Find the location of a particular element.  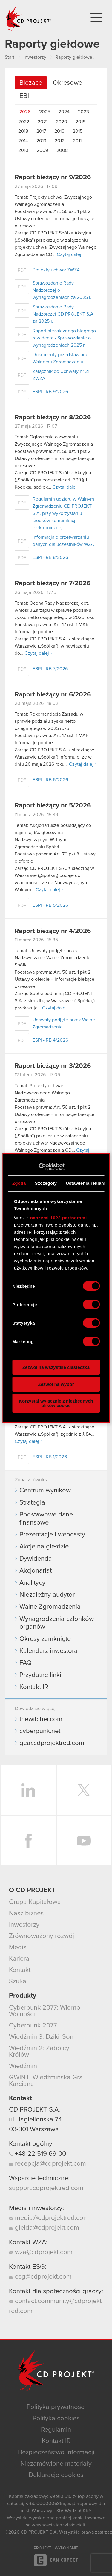

Przydatne linki is located at coordinates (40, 1675).